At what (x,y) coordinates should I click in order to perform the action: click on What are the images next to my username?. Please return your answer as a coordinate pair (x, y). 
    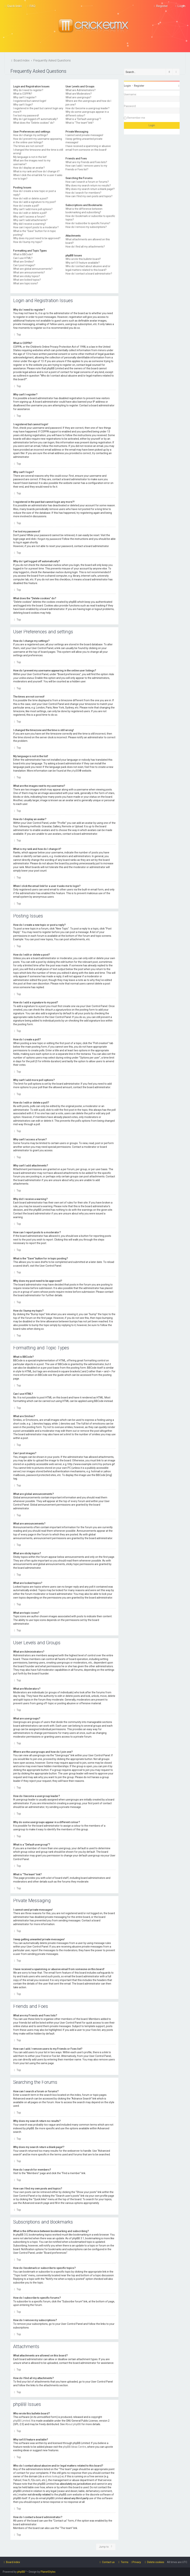
    Looking at the image, I should click on (31, 162).